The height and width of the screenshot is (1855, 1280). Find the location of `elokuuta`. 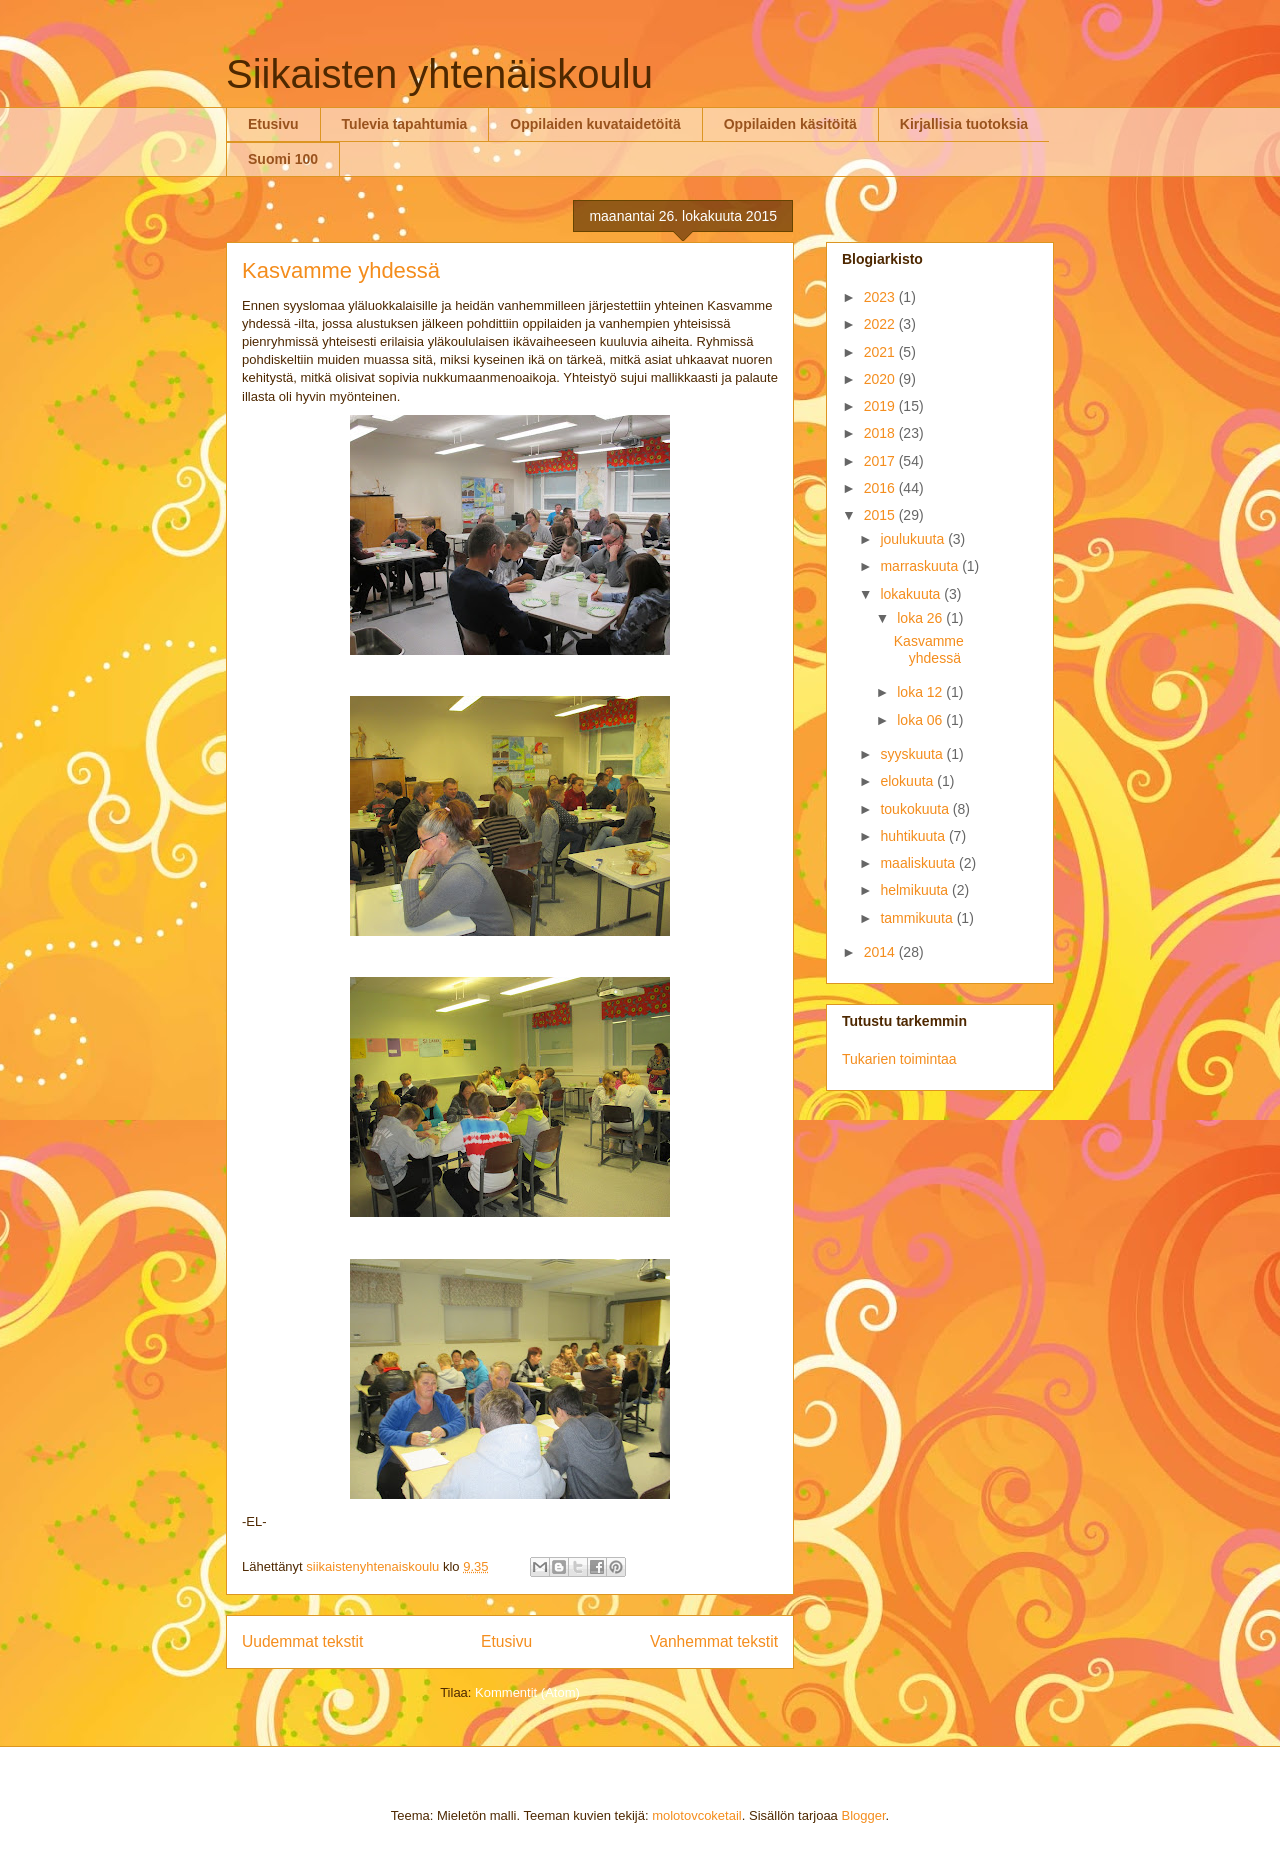

elokuuta is located at coordinates (908, 781).